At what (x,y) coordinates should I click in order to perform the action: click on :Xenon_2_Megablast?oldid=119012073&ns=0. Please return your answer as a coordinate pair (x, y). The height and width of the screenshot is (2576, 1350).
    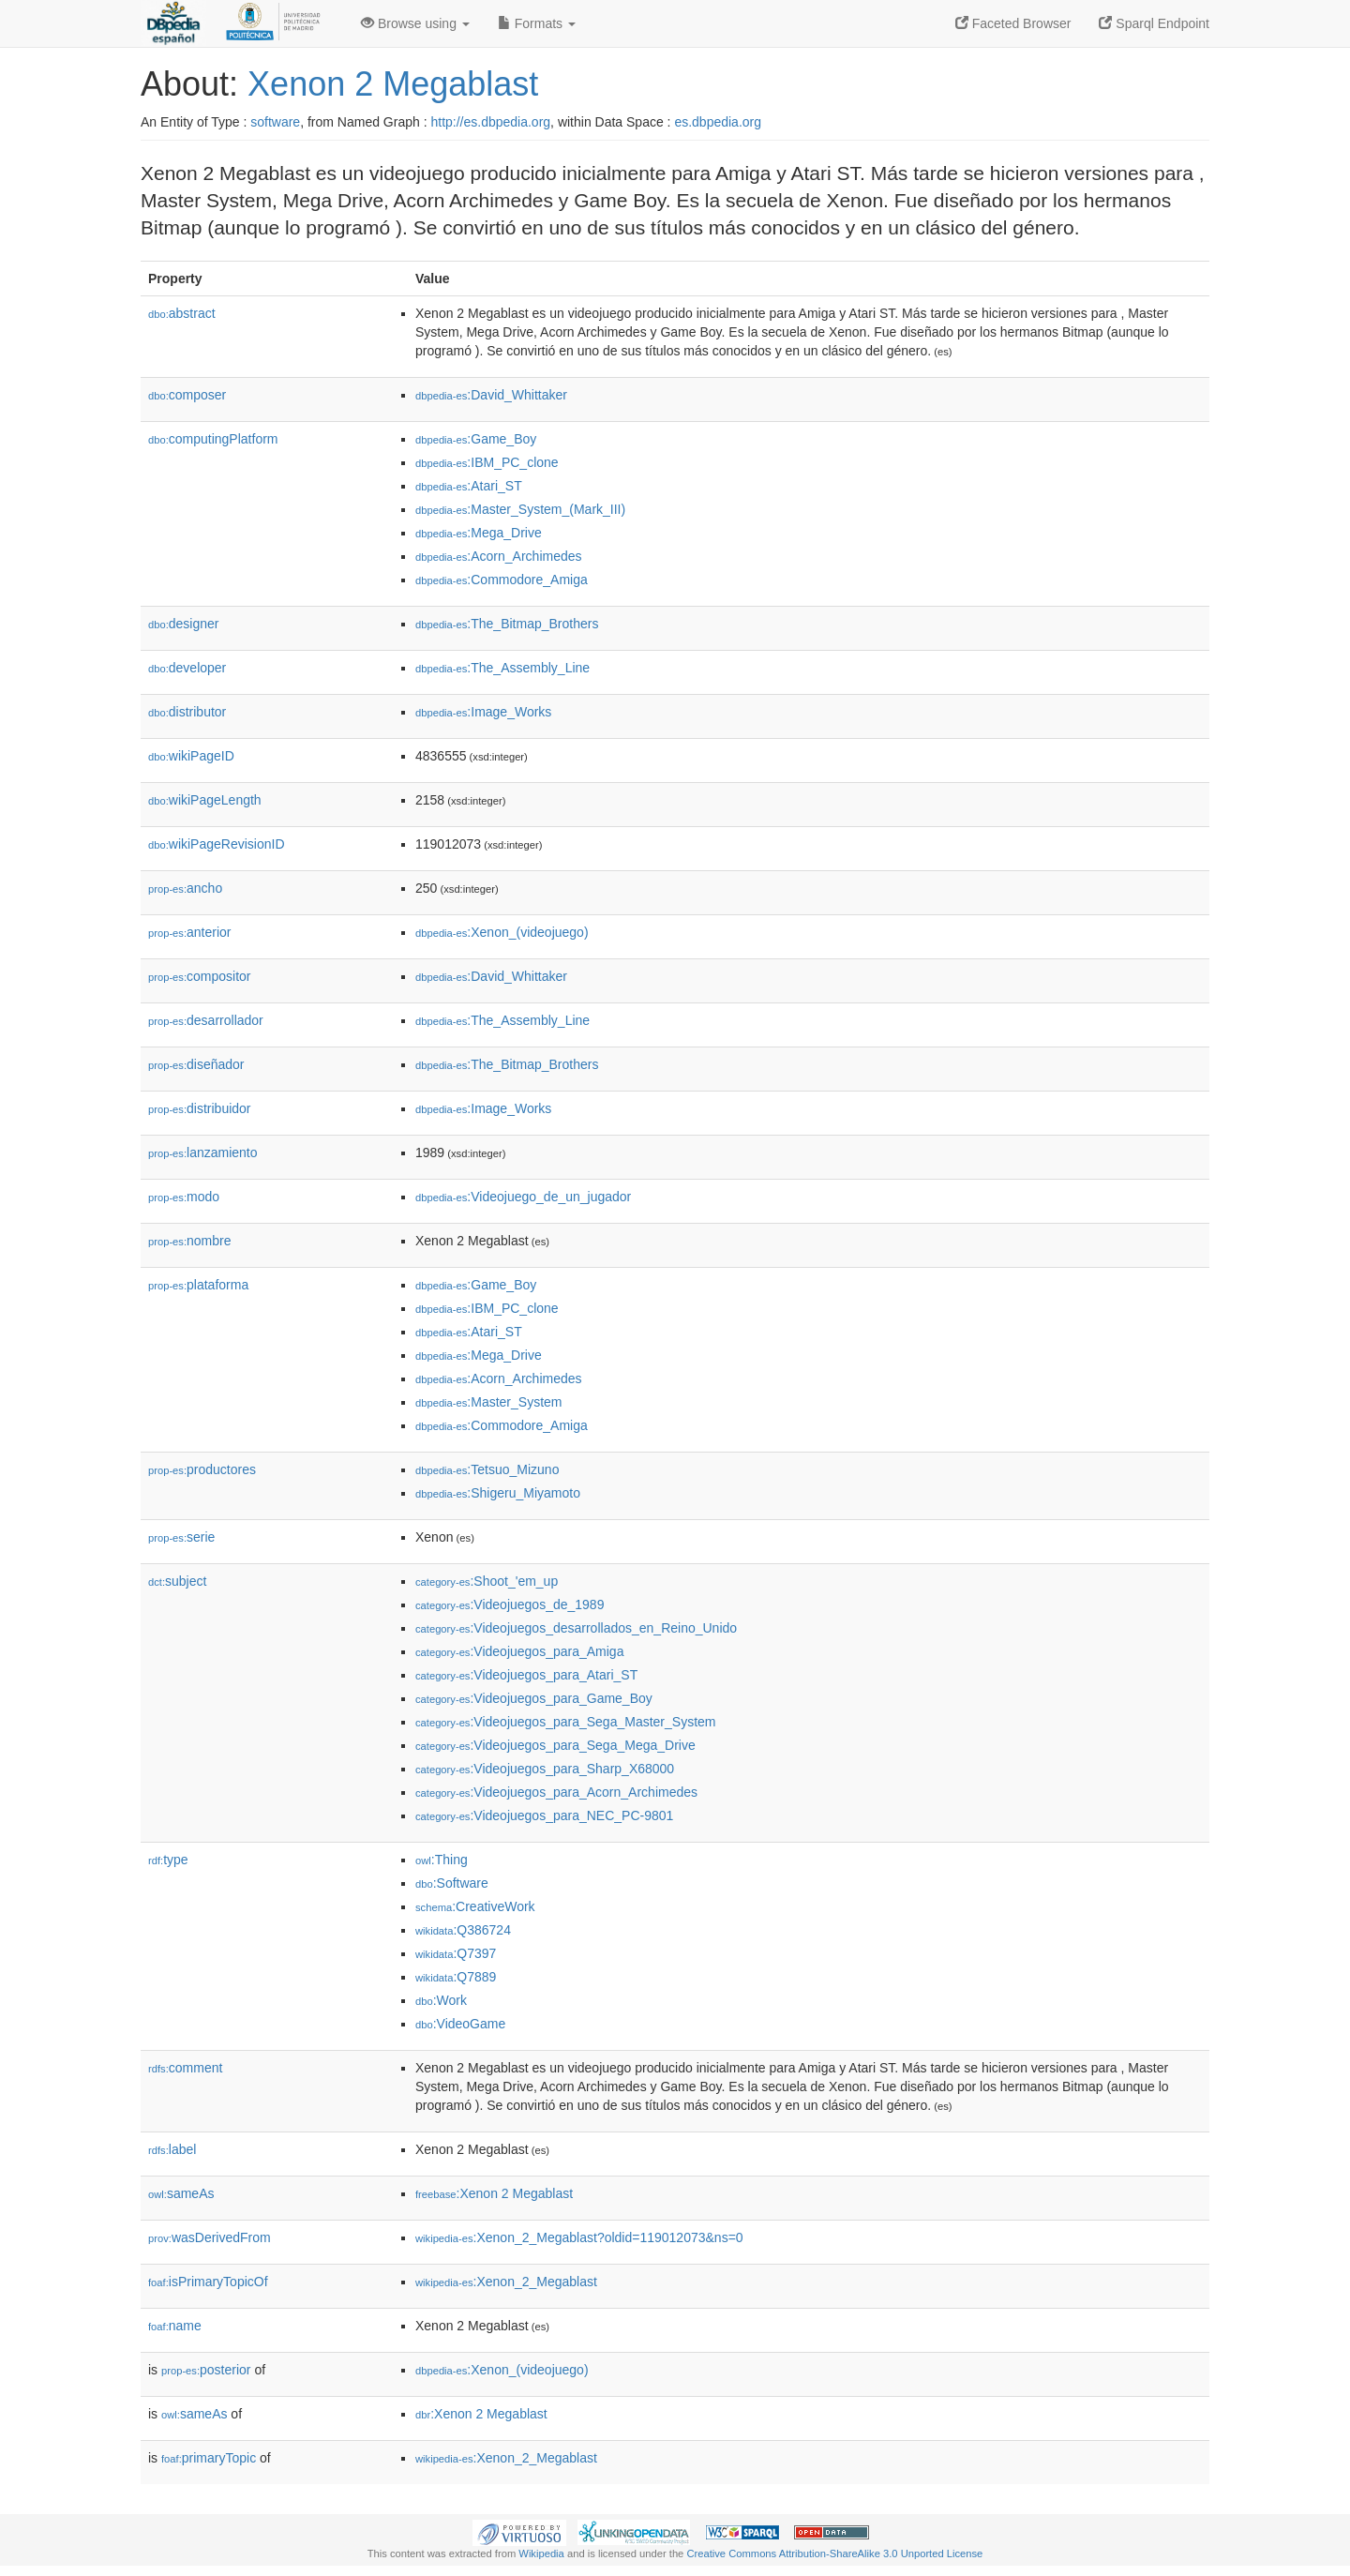
    Looking at the image, I should click on (579, 2237).